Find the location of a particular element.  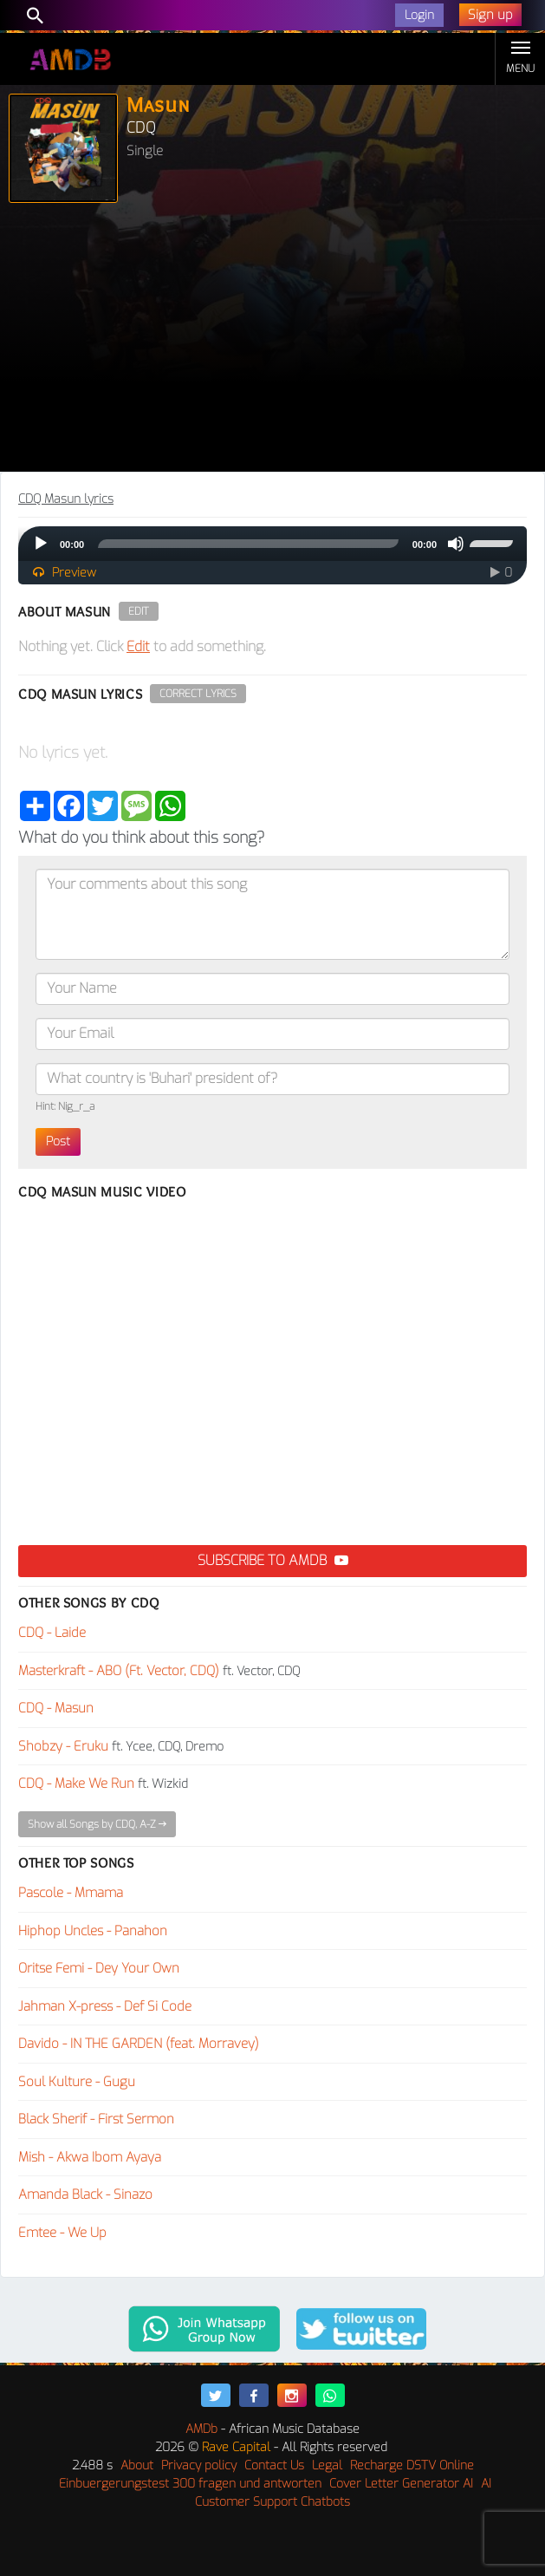

Jahman X-press - Def Si Code is located at coordinates (104, 2006).